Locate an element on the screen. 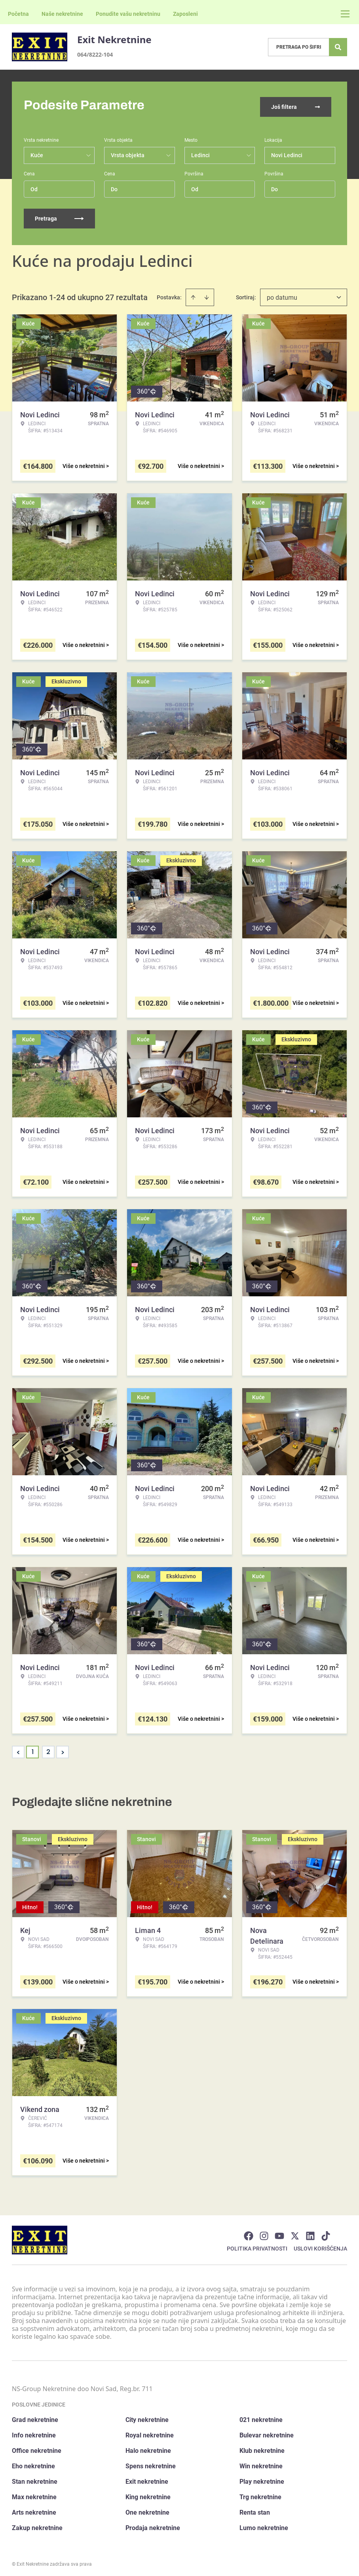 This screenshot has width=359, height=2576. Zakup nekretnine is located at coordinates (37, 2524).